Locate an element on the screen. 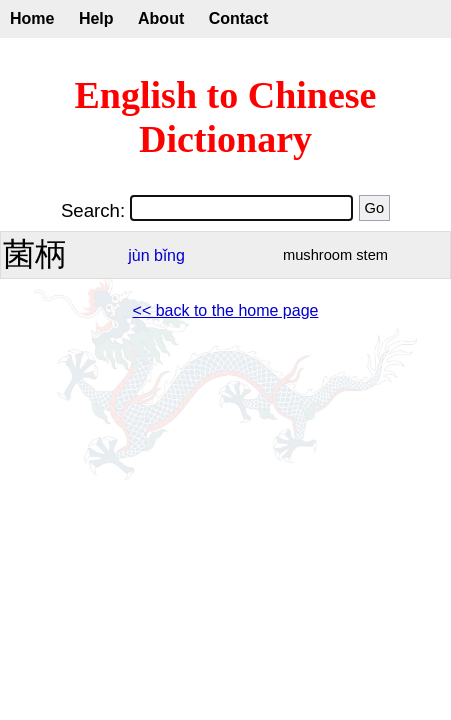 This screenshot has height=720, width=451. Home is located at coordinates (32, 18).